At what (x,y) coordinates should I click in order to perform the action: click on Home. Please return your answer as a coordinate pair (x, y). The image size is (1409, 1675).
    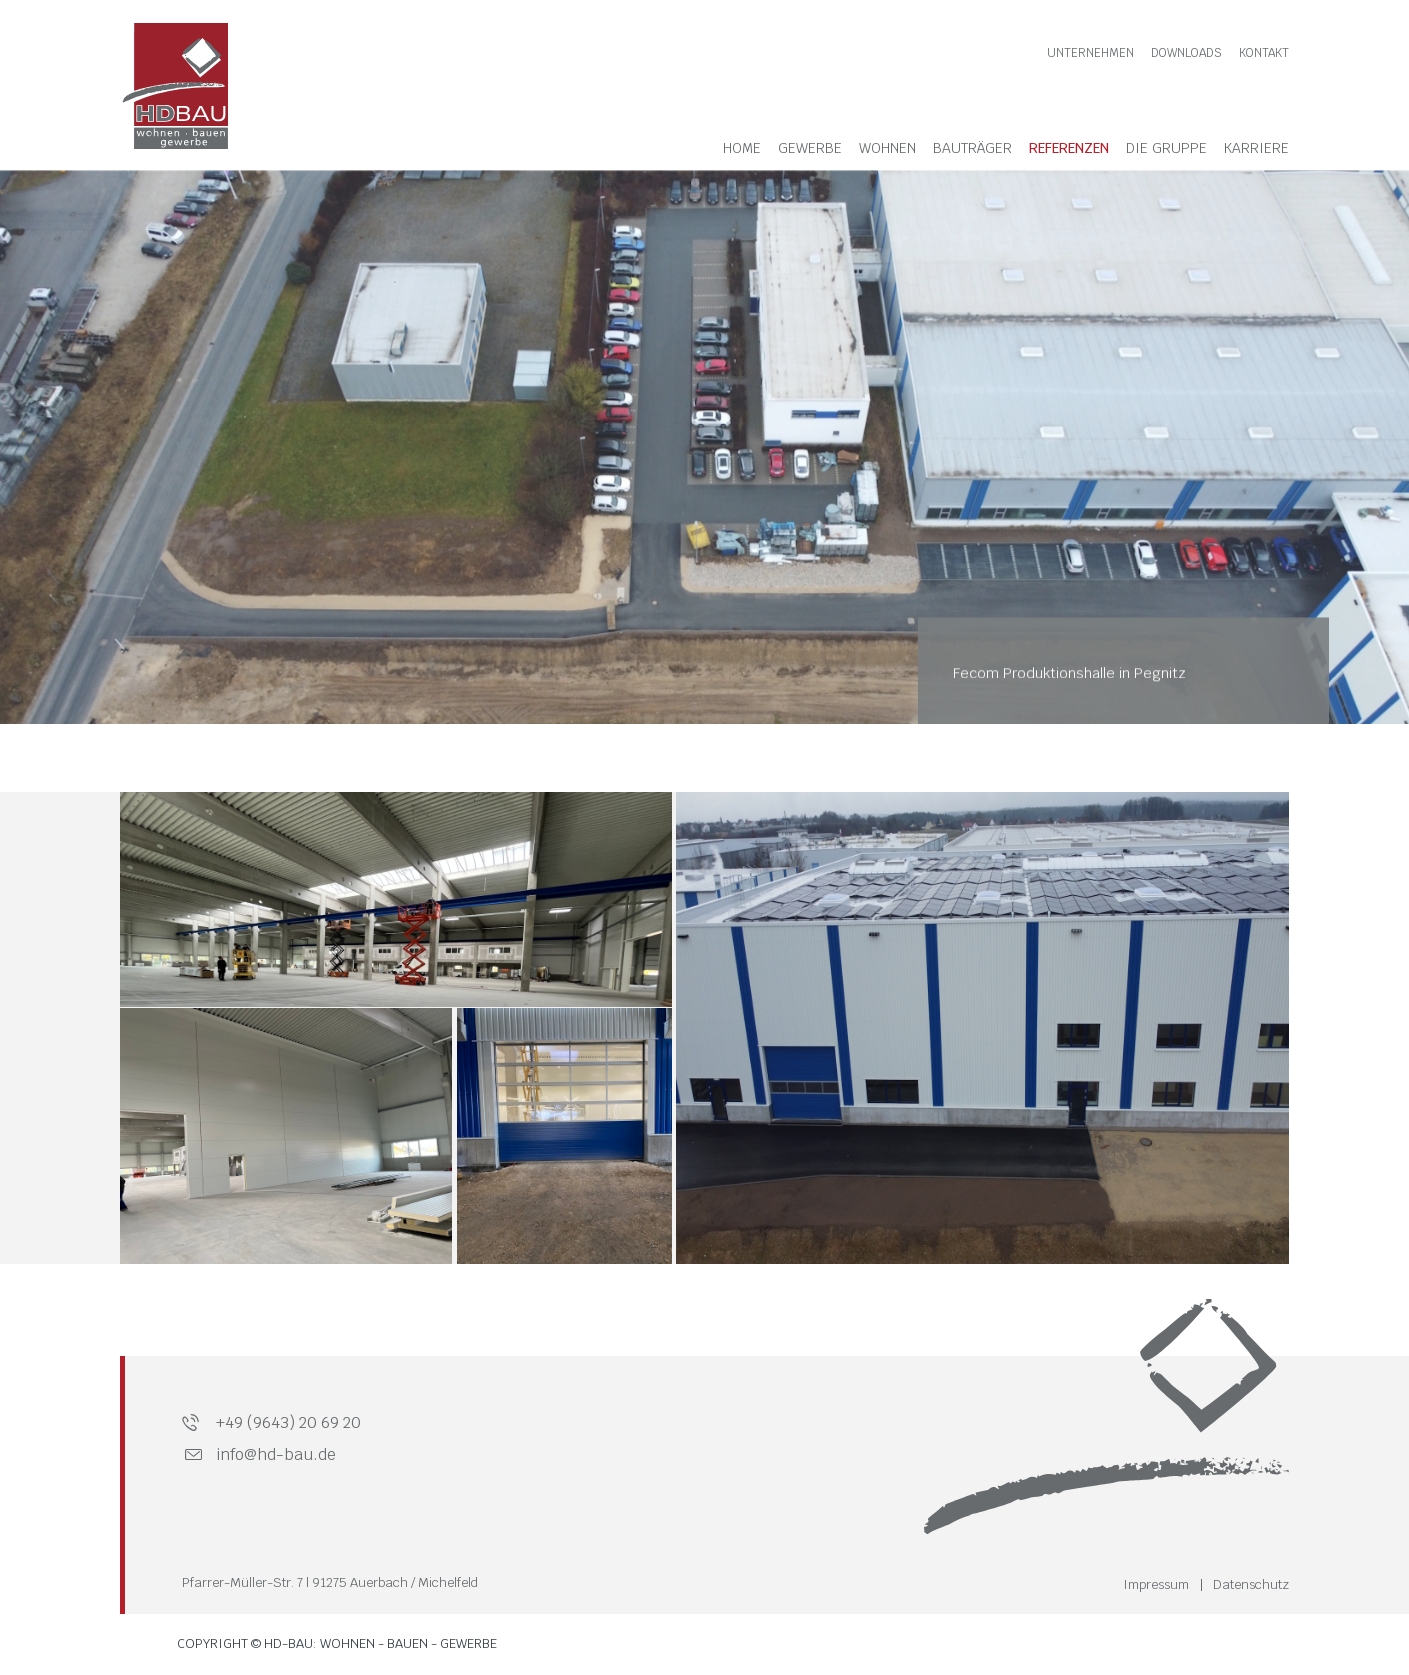
    Looking at the image, I should click on (742, 148).